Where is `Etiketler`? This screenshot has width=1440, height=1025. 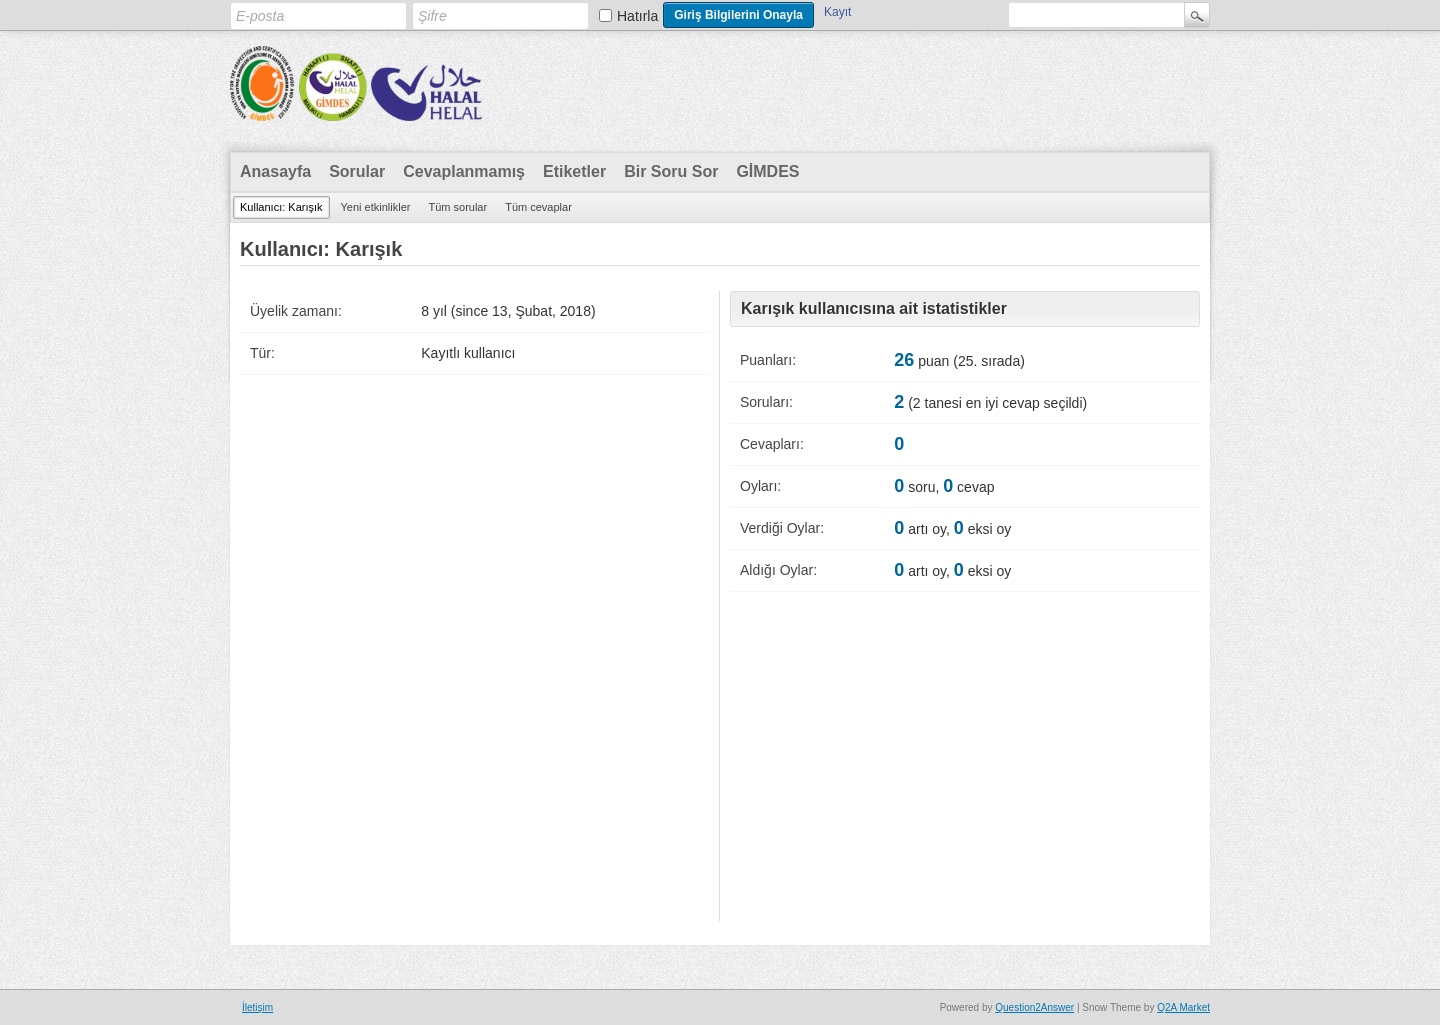 Etiketler is located at coordinates (574, 171).